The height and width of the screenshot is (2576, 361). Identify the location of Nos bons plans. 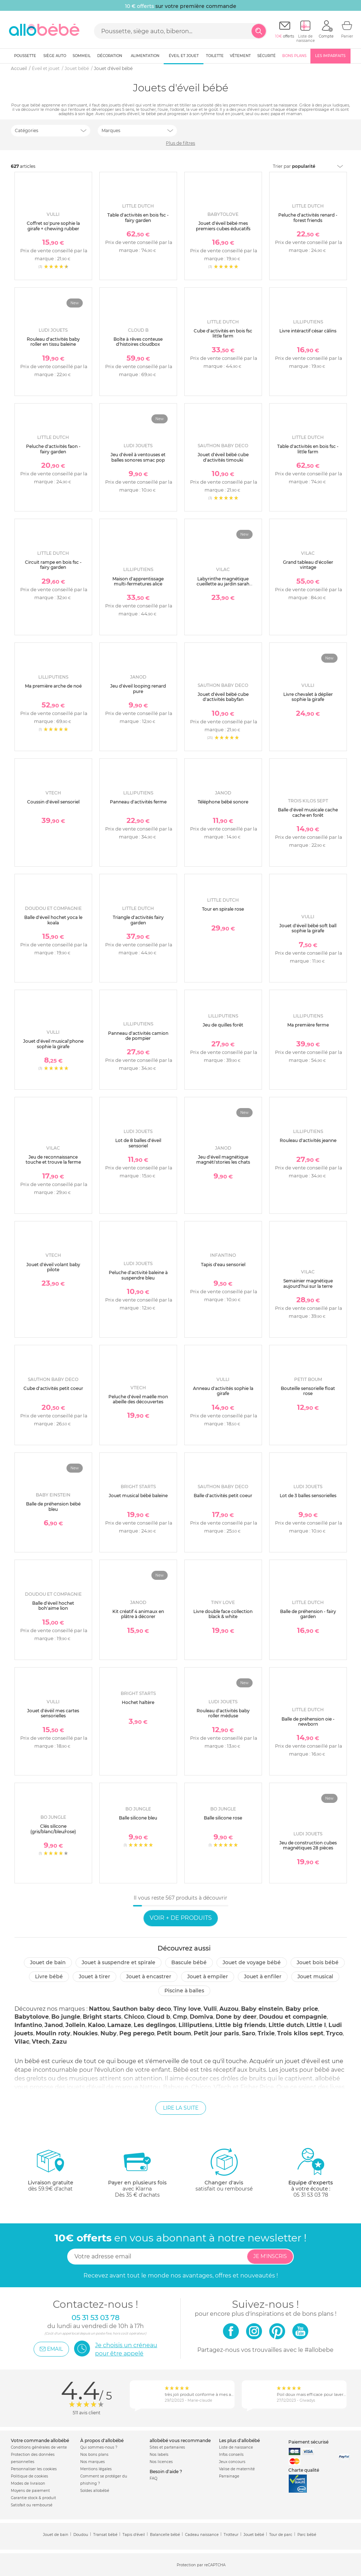
(94, 2454).